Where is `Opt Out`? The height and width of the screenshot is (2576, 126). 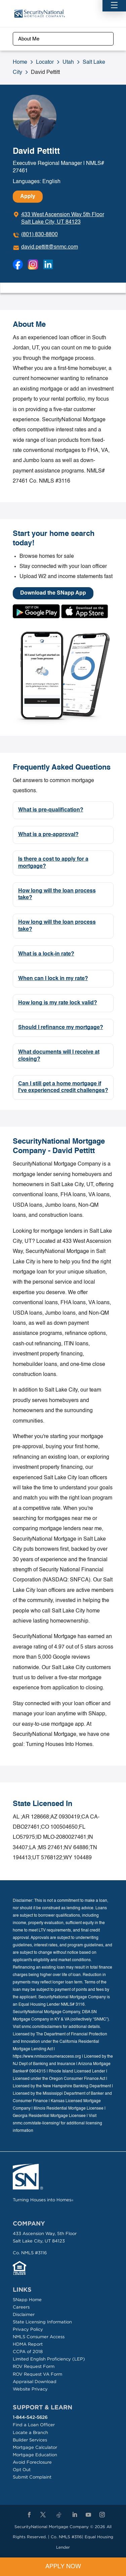
Opt Out is located at coordinates (22, 2469).